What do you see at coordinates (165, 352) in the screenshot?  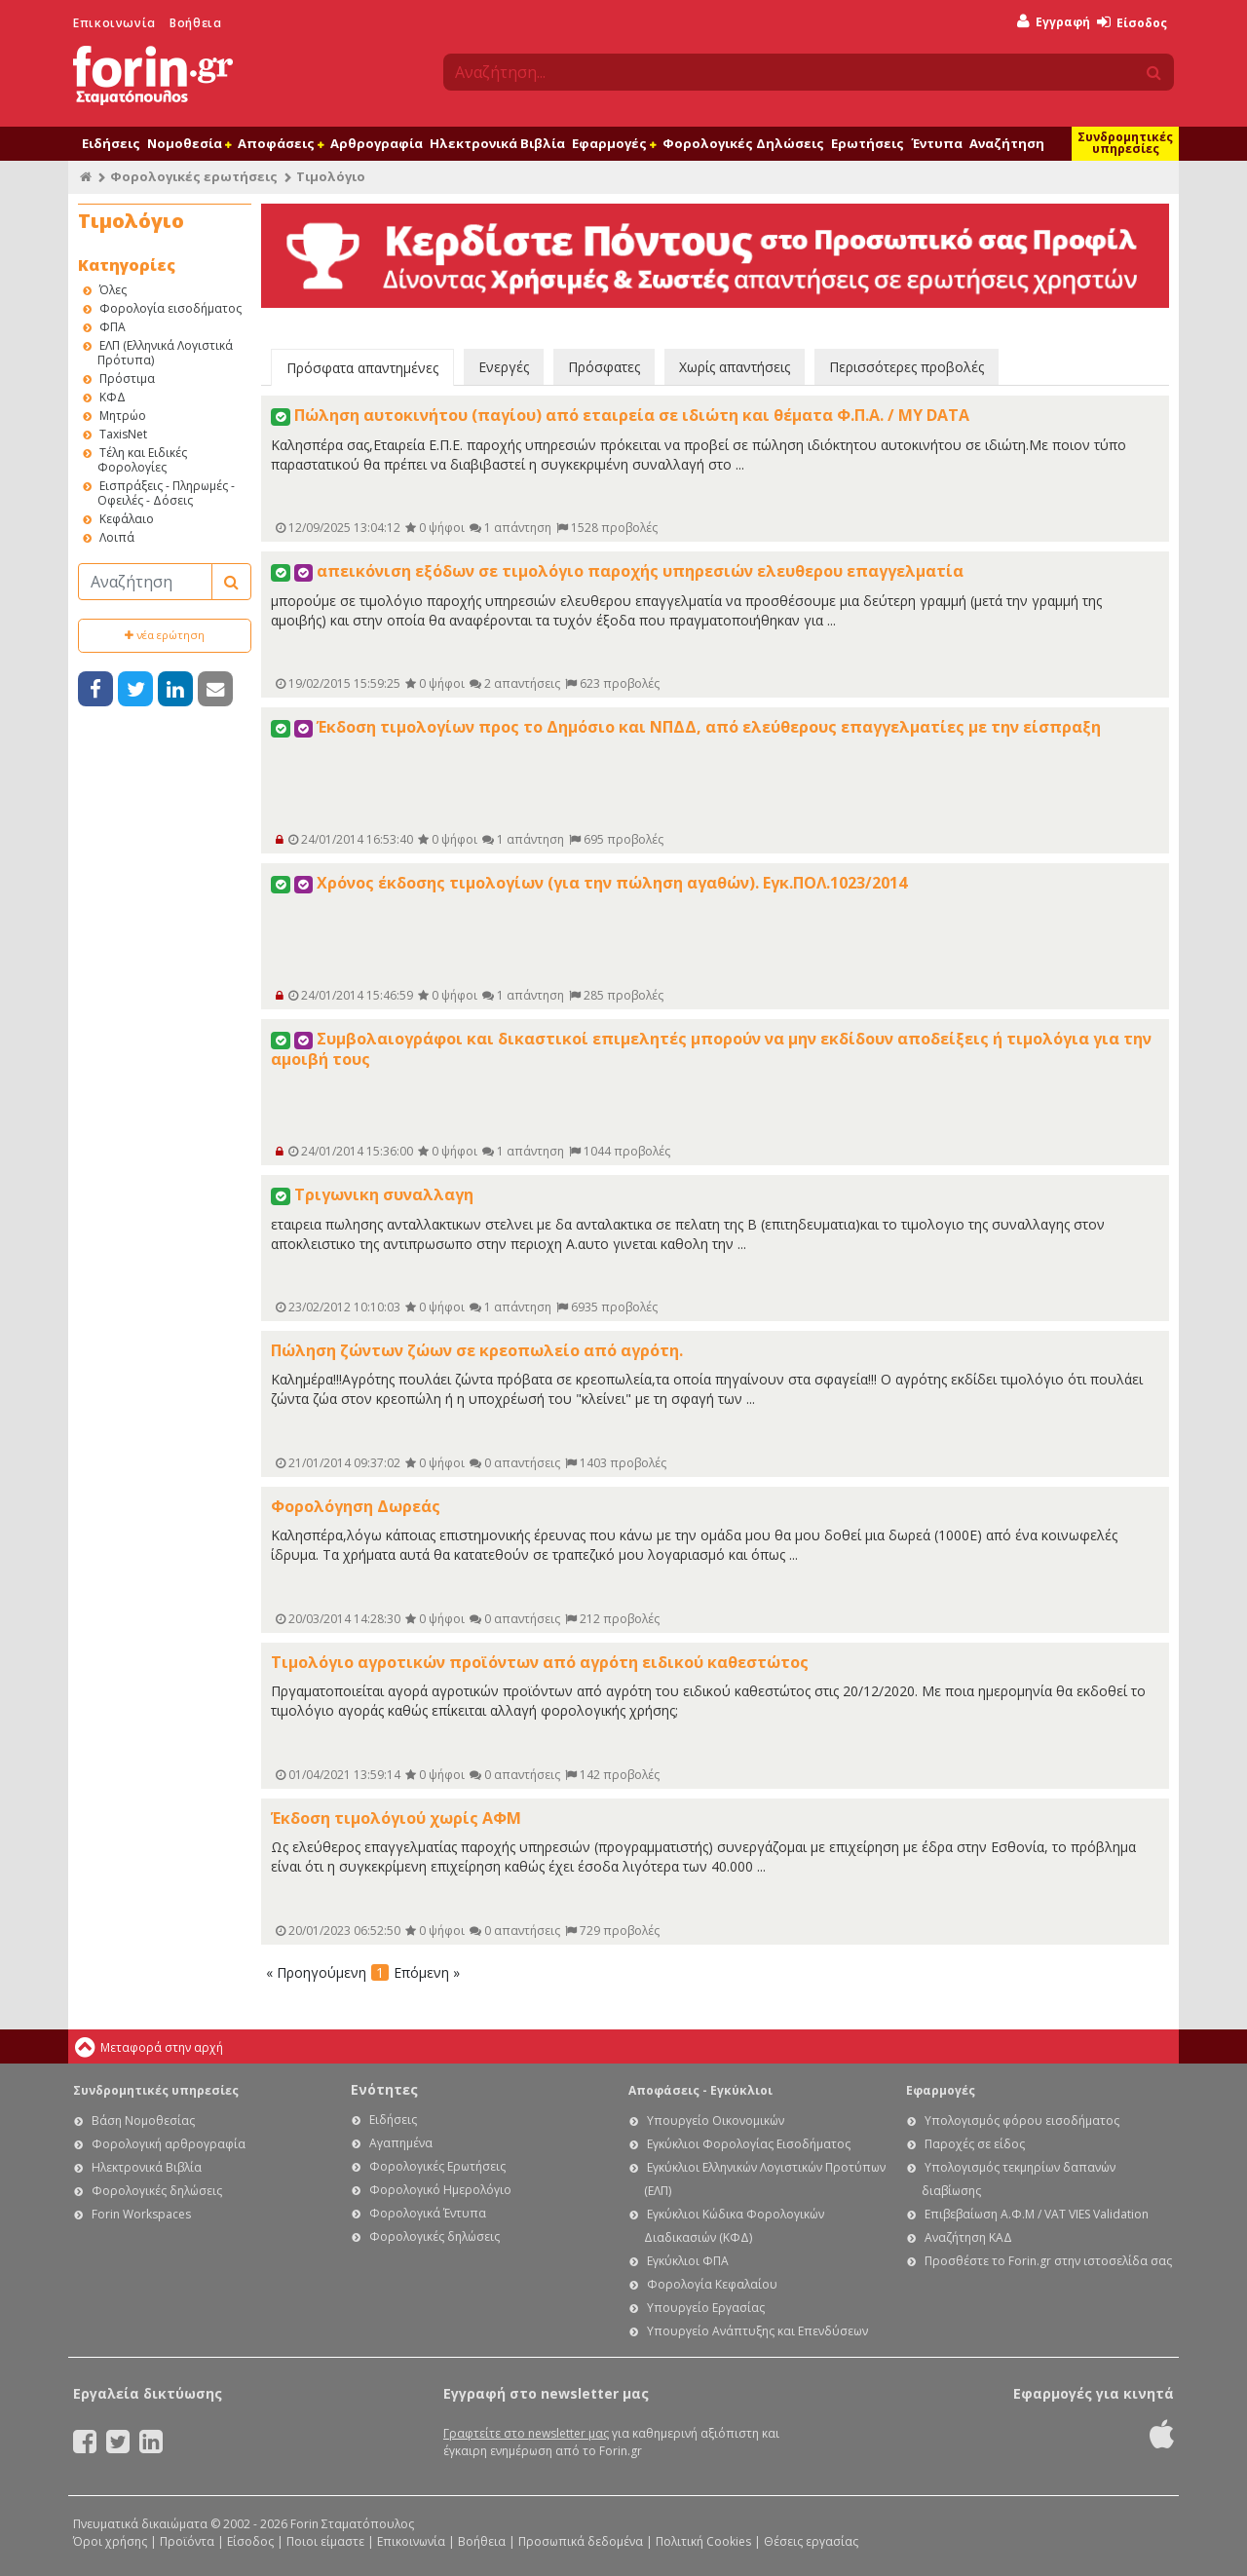 I see `ΕΛΠ (Ελληνικά Λογιστικά Πρότυπα)` at bounding box center [165, 352].